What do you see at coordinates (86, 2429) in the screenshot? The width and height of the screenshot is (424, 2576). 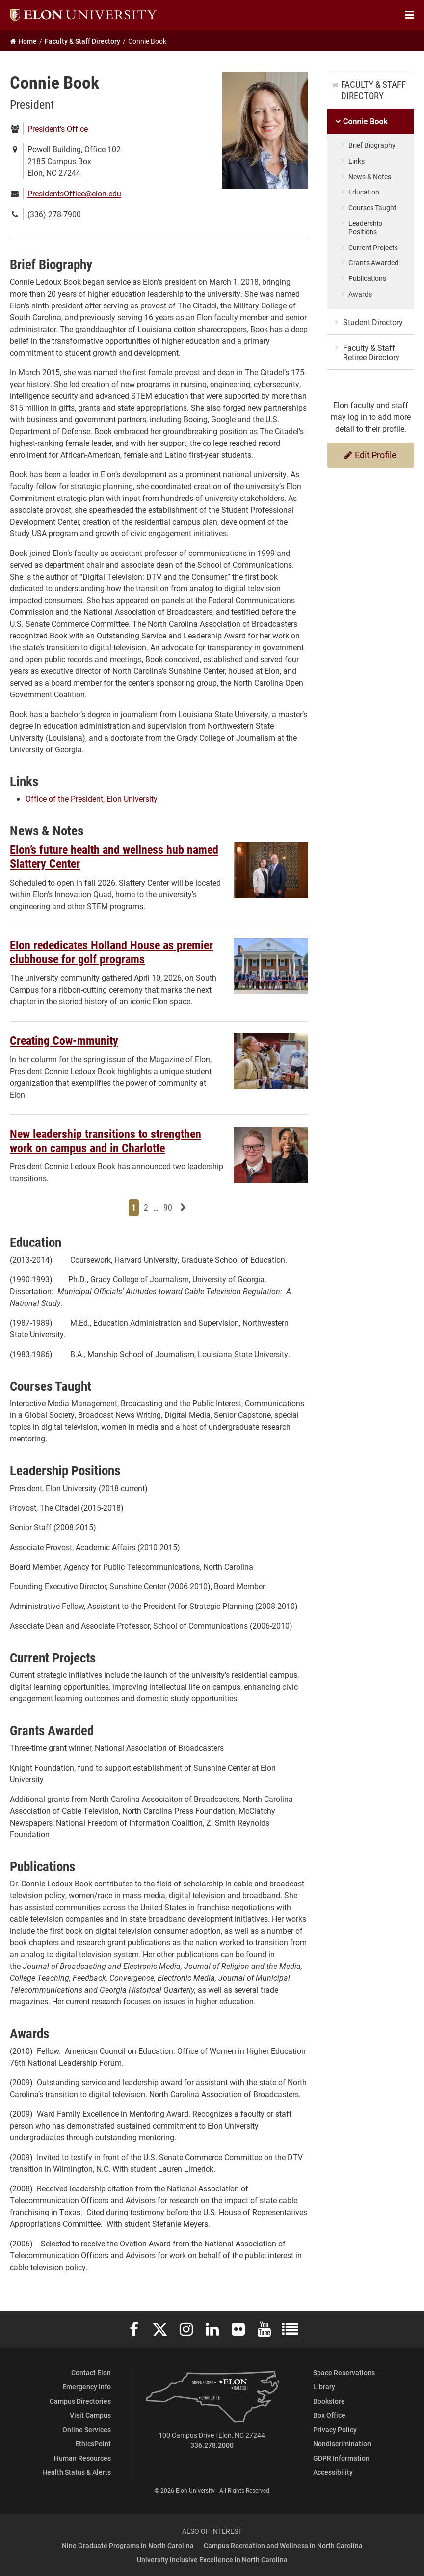 I see `Online Services` at bounding box center [86, 2429].